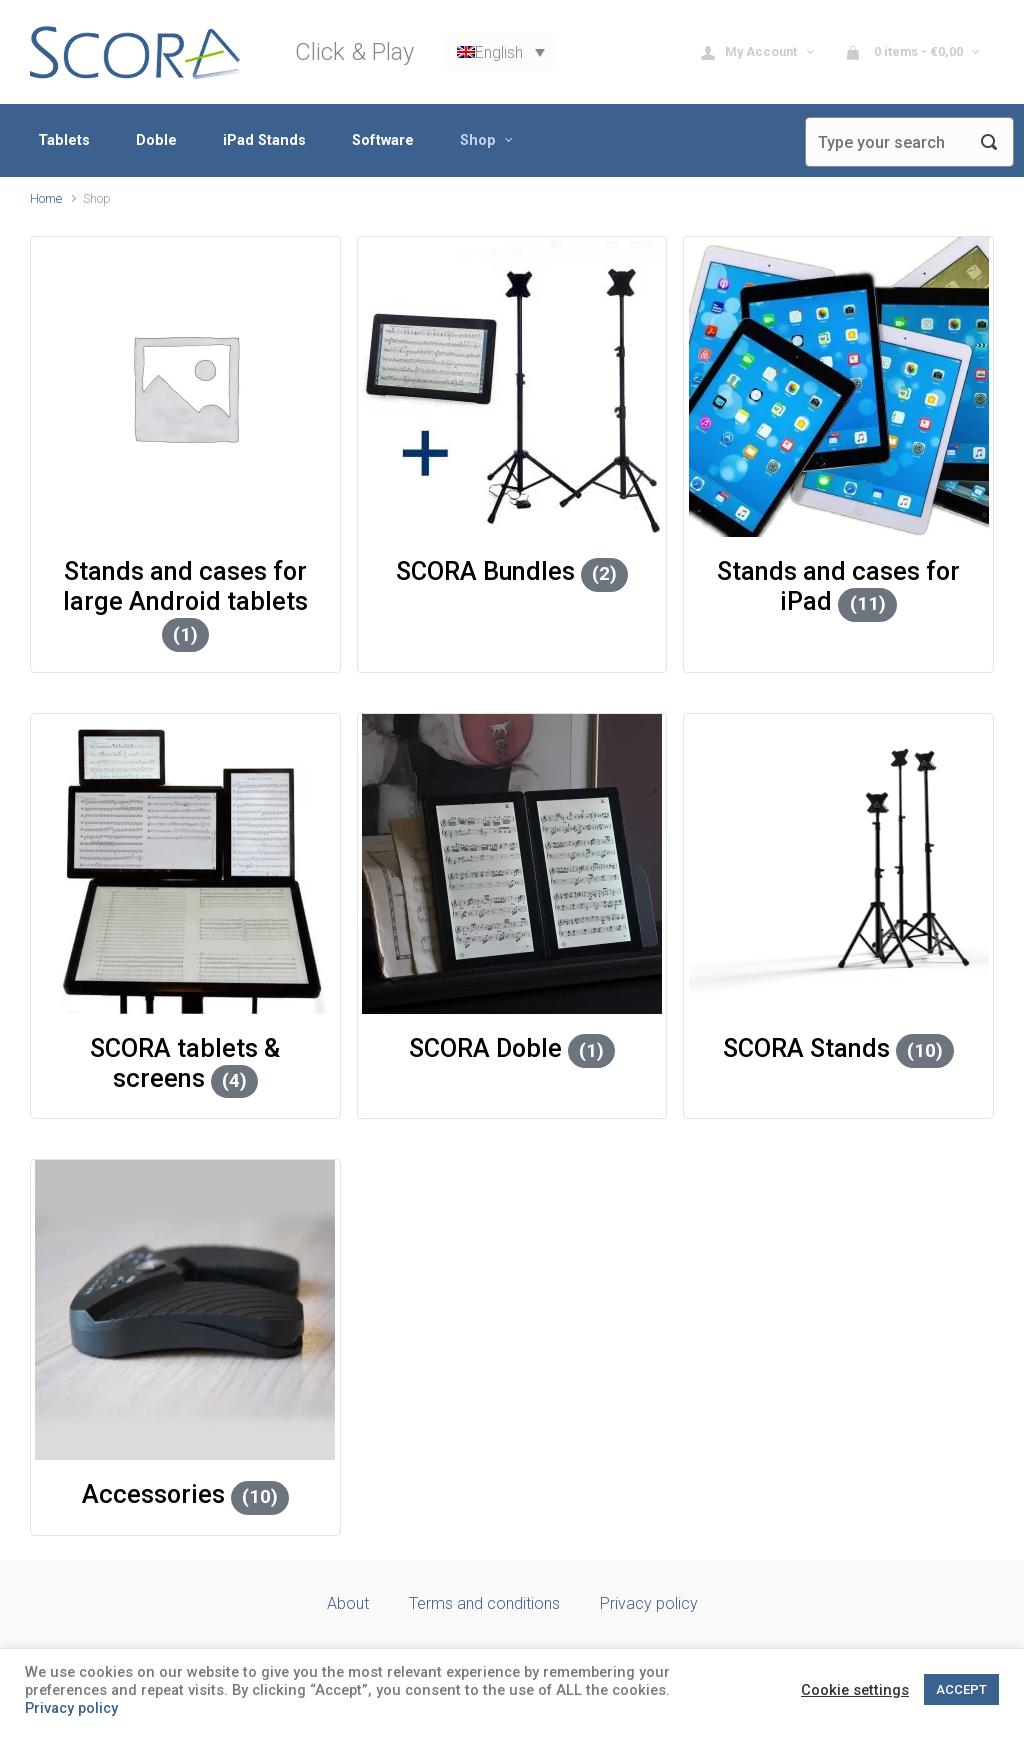  I want to click on Cookie settings [button], so click(855, 1690).